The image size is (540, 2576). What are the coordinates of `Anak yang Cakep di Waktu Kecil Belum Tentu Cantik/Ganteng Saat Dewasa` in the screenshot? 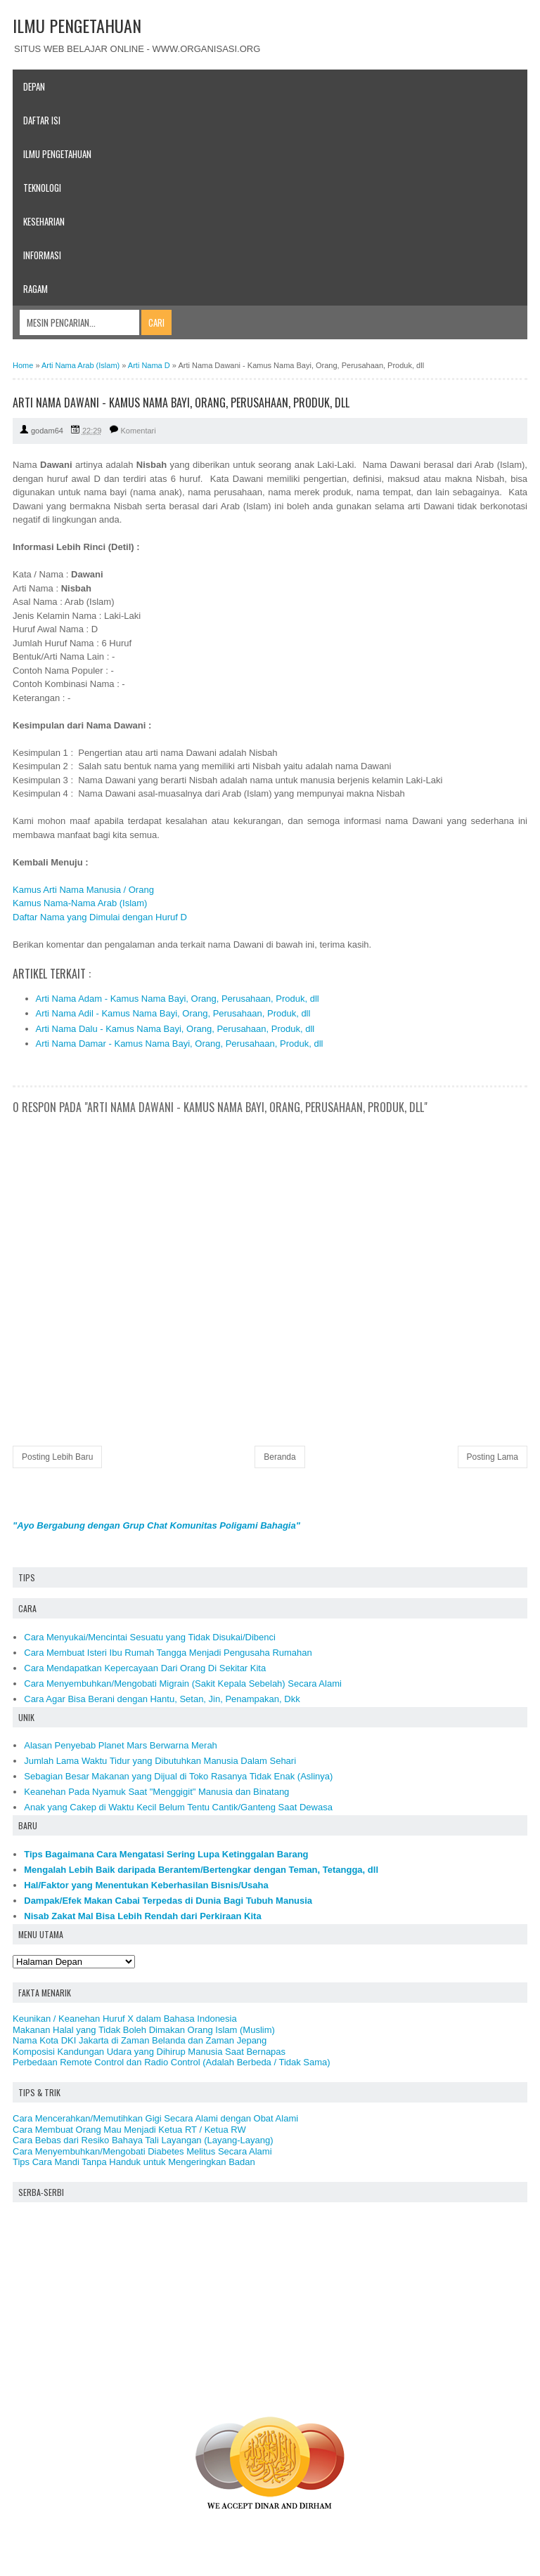 It's located at (178, 1807).